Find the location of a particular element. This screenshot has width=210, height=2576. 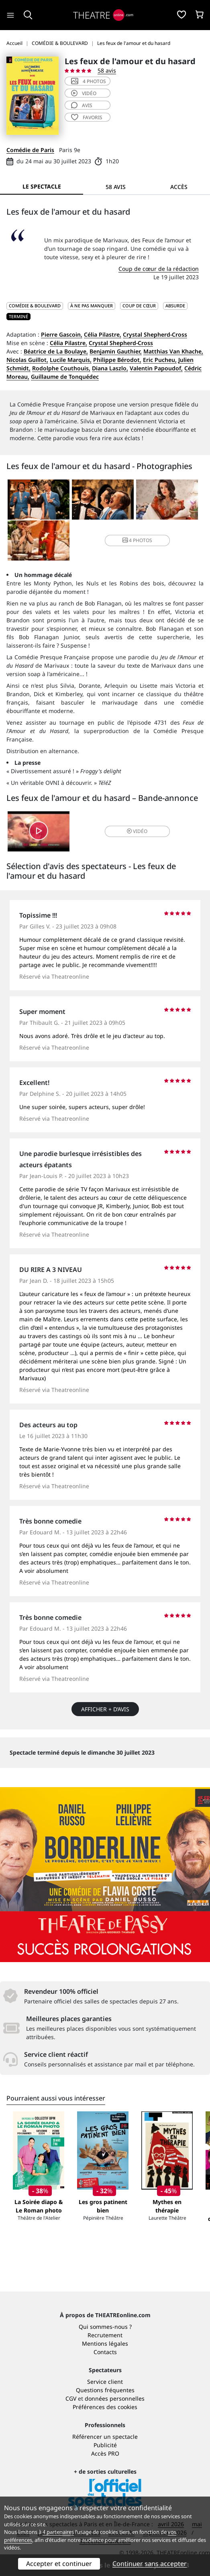

Service client is located at coordinates (105, 2381).